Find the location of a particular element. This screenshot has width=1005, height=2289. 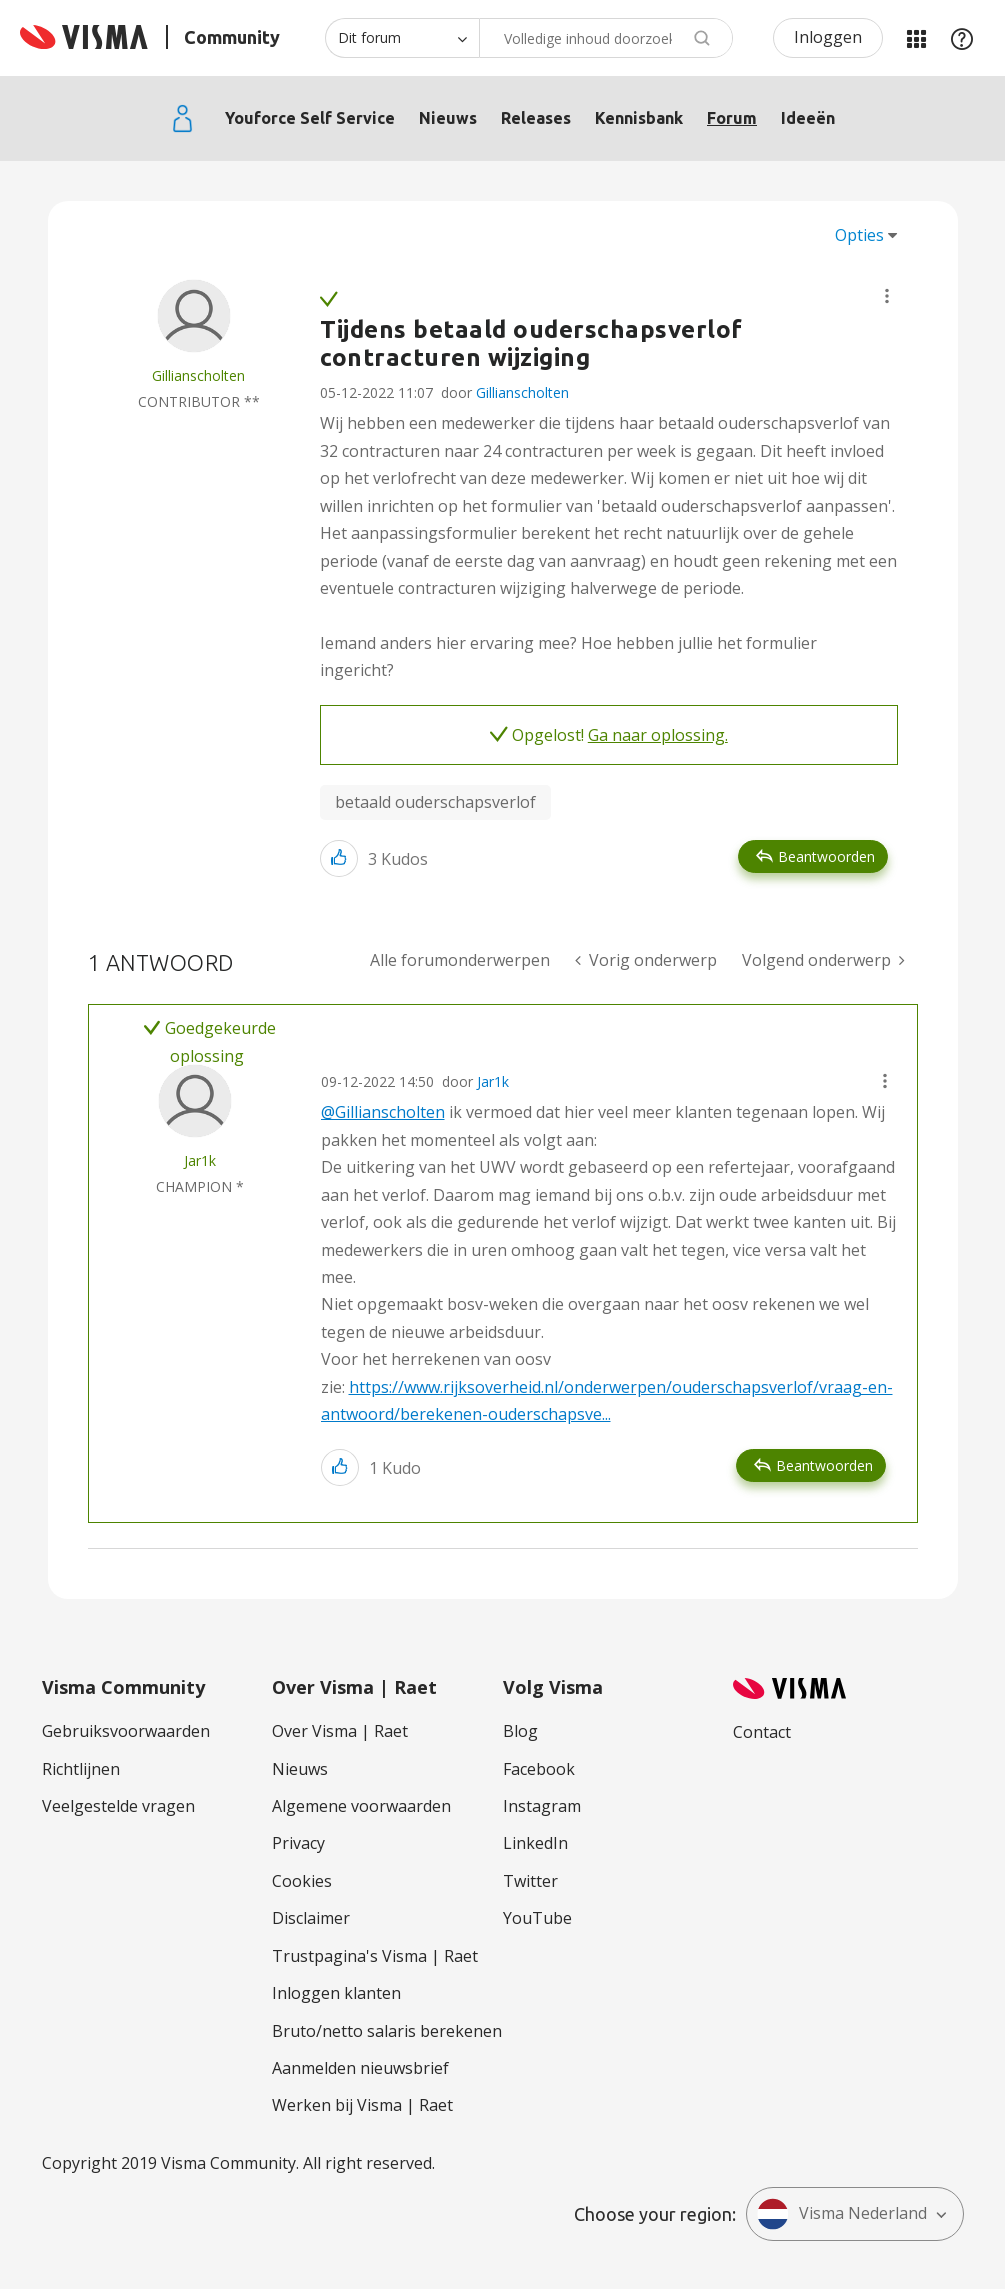

Beantwoorden [Reply to comment] is located at coordinates (824, 1465).